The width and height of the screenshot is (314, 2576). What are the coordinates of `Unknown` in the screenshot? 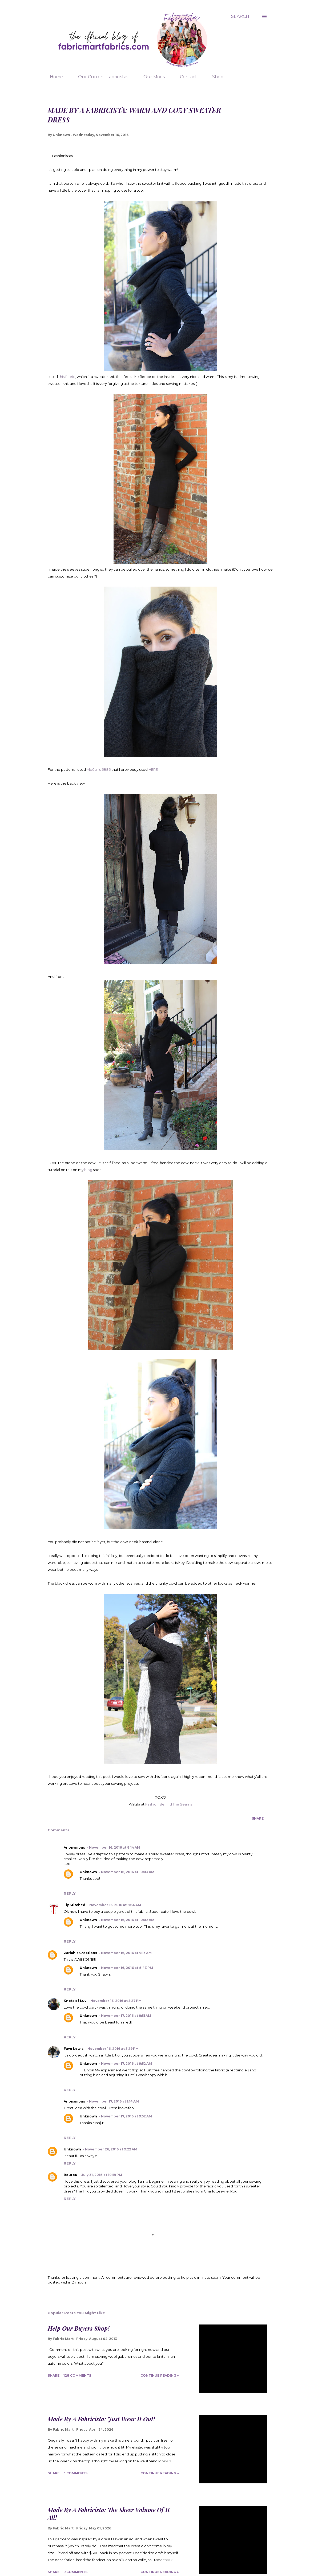 It's located at (88, 1872).